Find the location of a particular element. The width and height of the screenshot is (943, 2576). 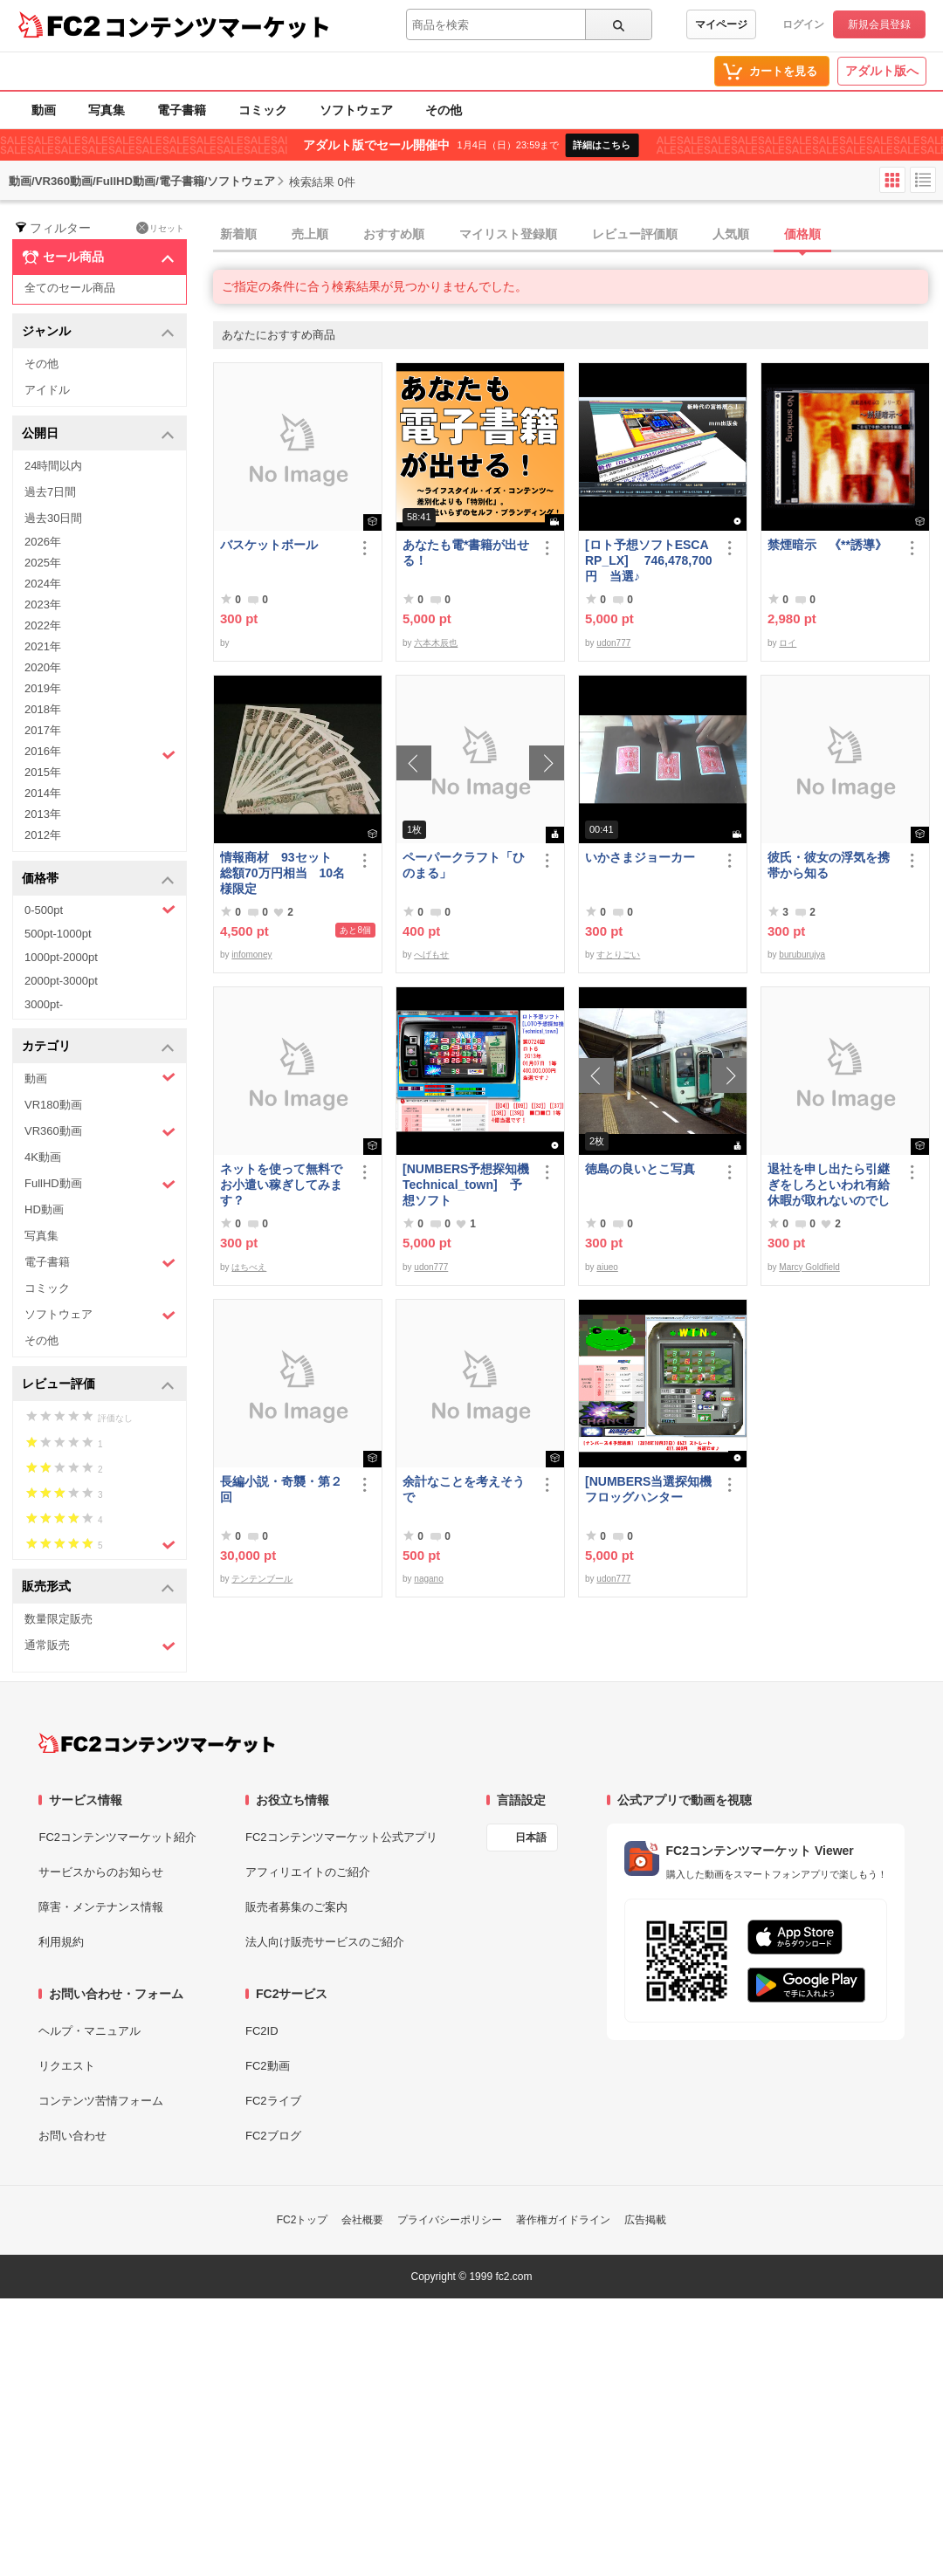

リクエスト is located at coordinates (66, 2065).